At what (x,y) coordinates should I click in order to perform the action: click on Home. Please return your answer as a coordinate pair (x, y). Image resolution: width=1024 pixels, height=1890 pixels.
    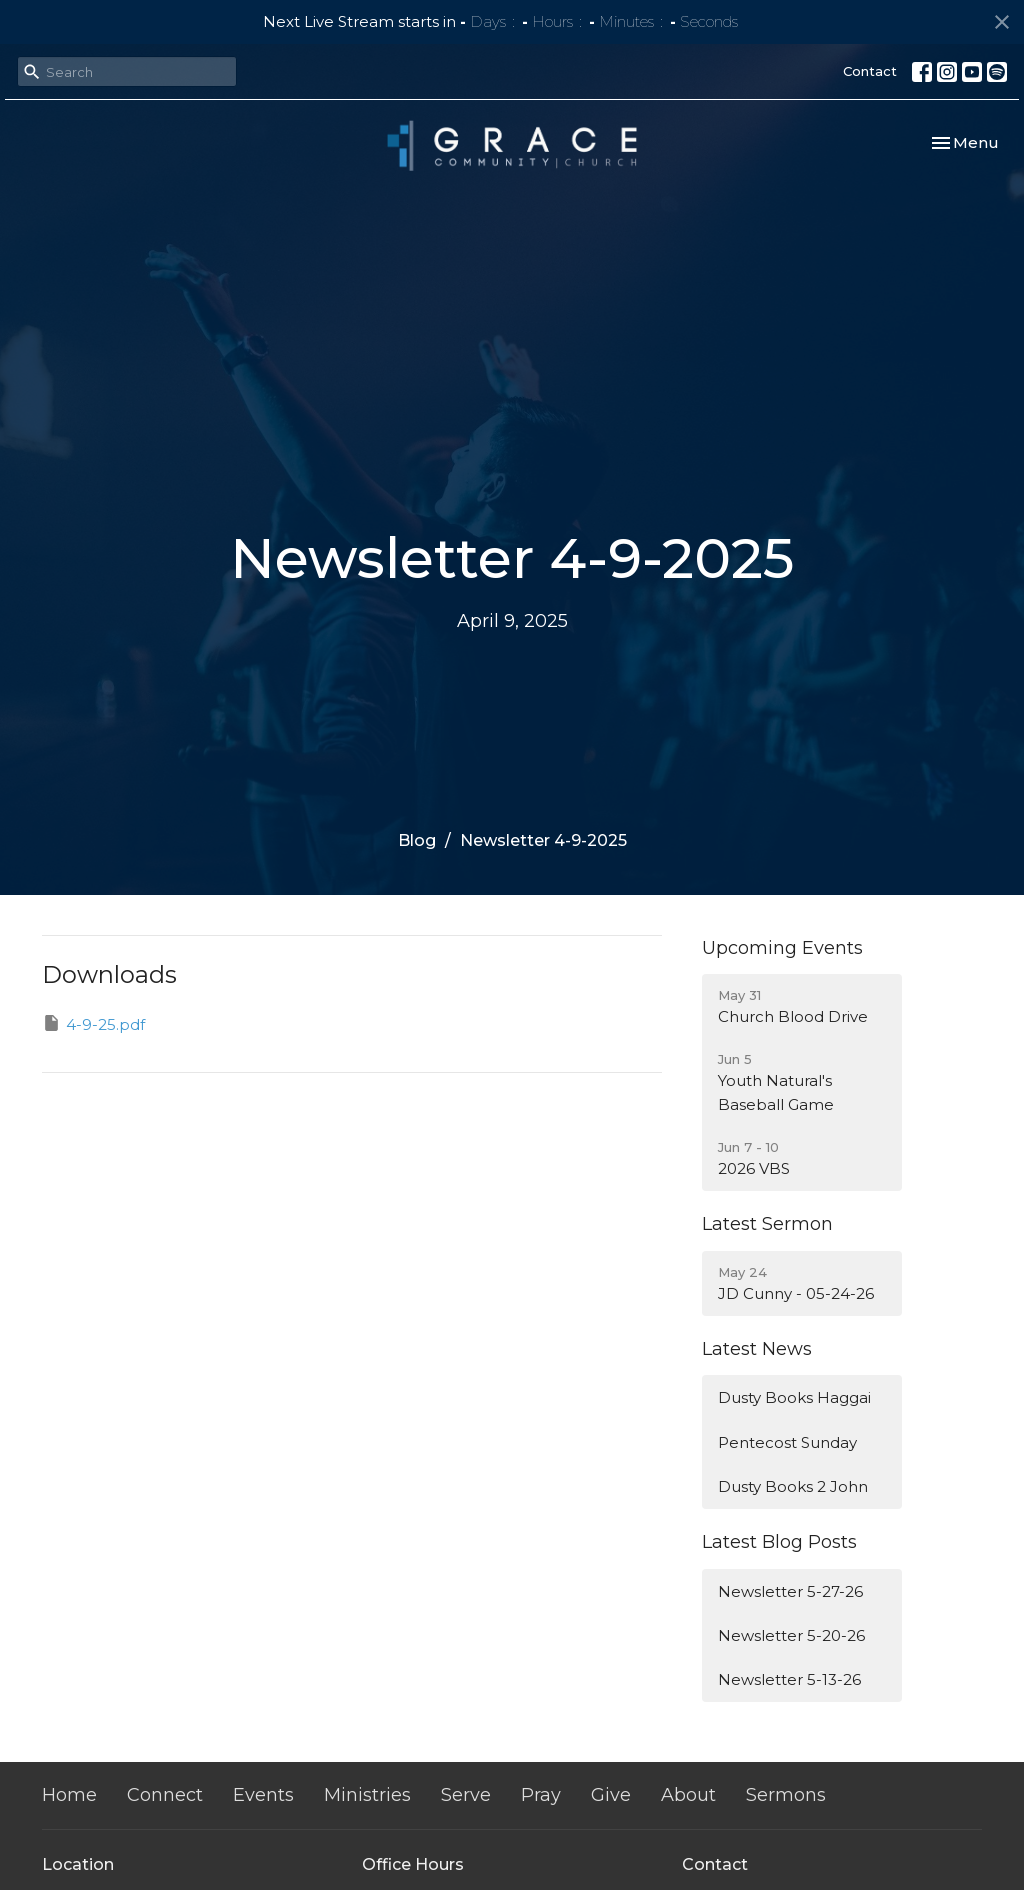
    Looking at the image, I should click on (69, 1795).